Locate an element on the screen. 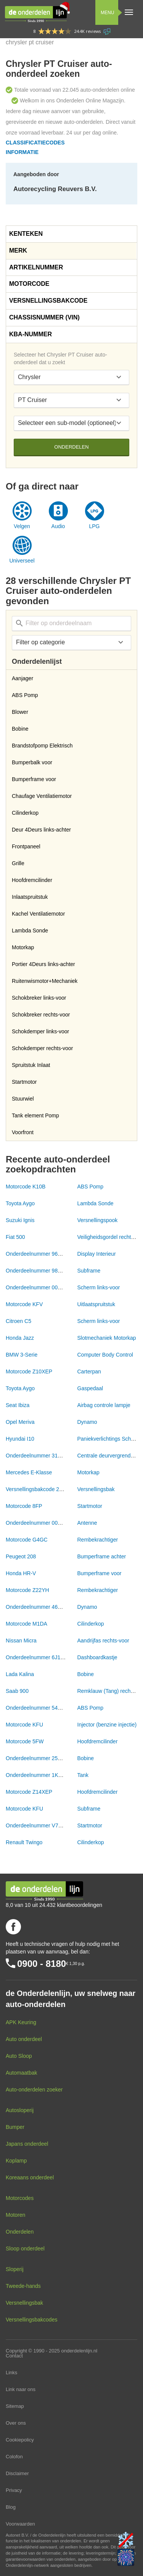 The image size is (143, 2576). Versnellingsbakcode is located at coordinates (48, 300).